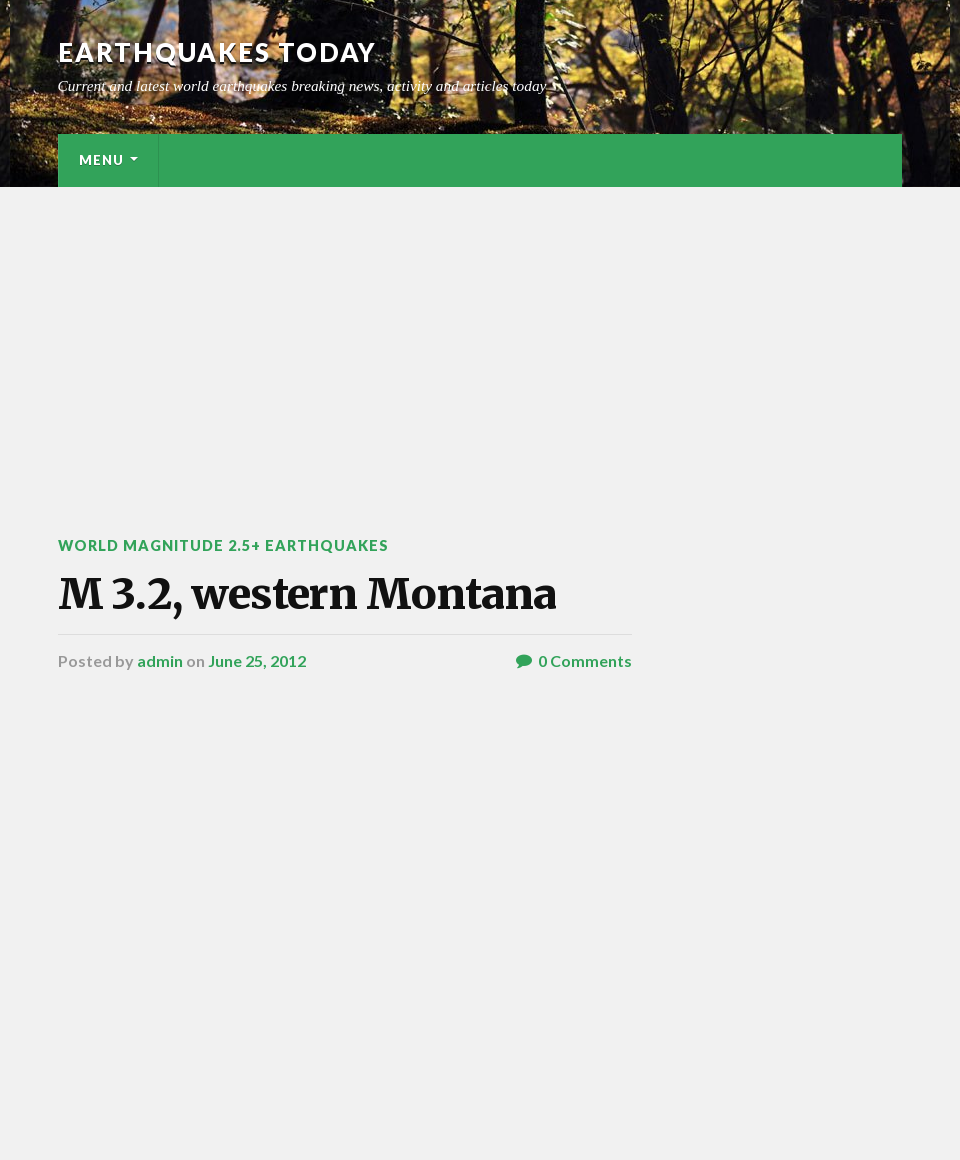 The image size is (960, 1160). Describe the element at coordinates (307, 594) in the screenshot. I see `M 3.2, western Montana` at that location.